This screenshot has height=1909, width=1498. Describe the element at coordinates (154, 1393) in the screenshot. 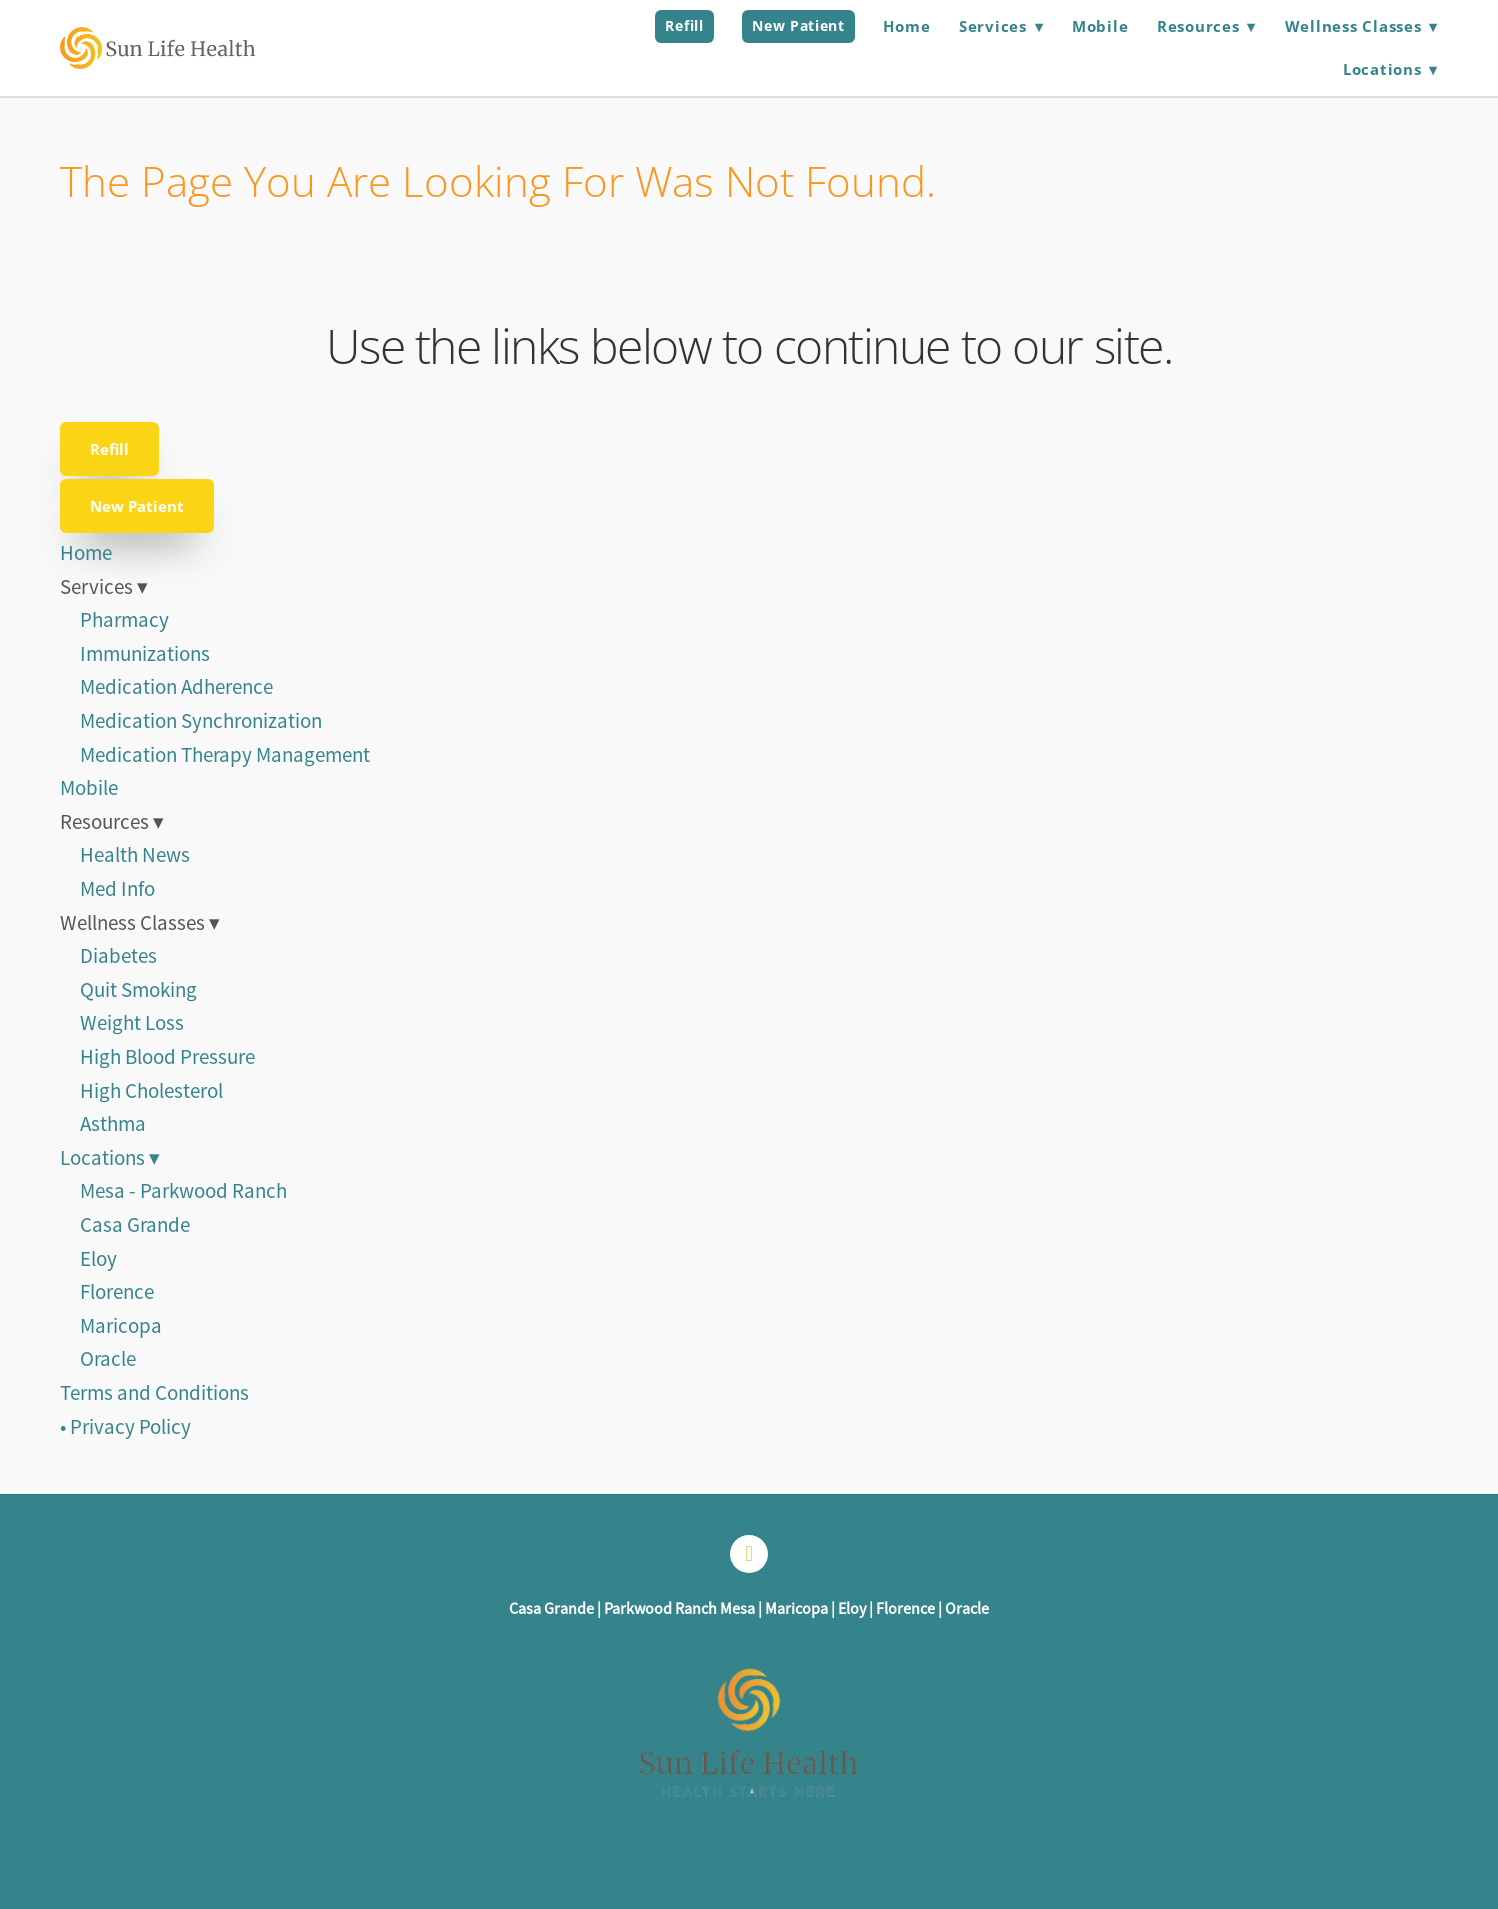

I see `Terms and Conditions` at that location.